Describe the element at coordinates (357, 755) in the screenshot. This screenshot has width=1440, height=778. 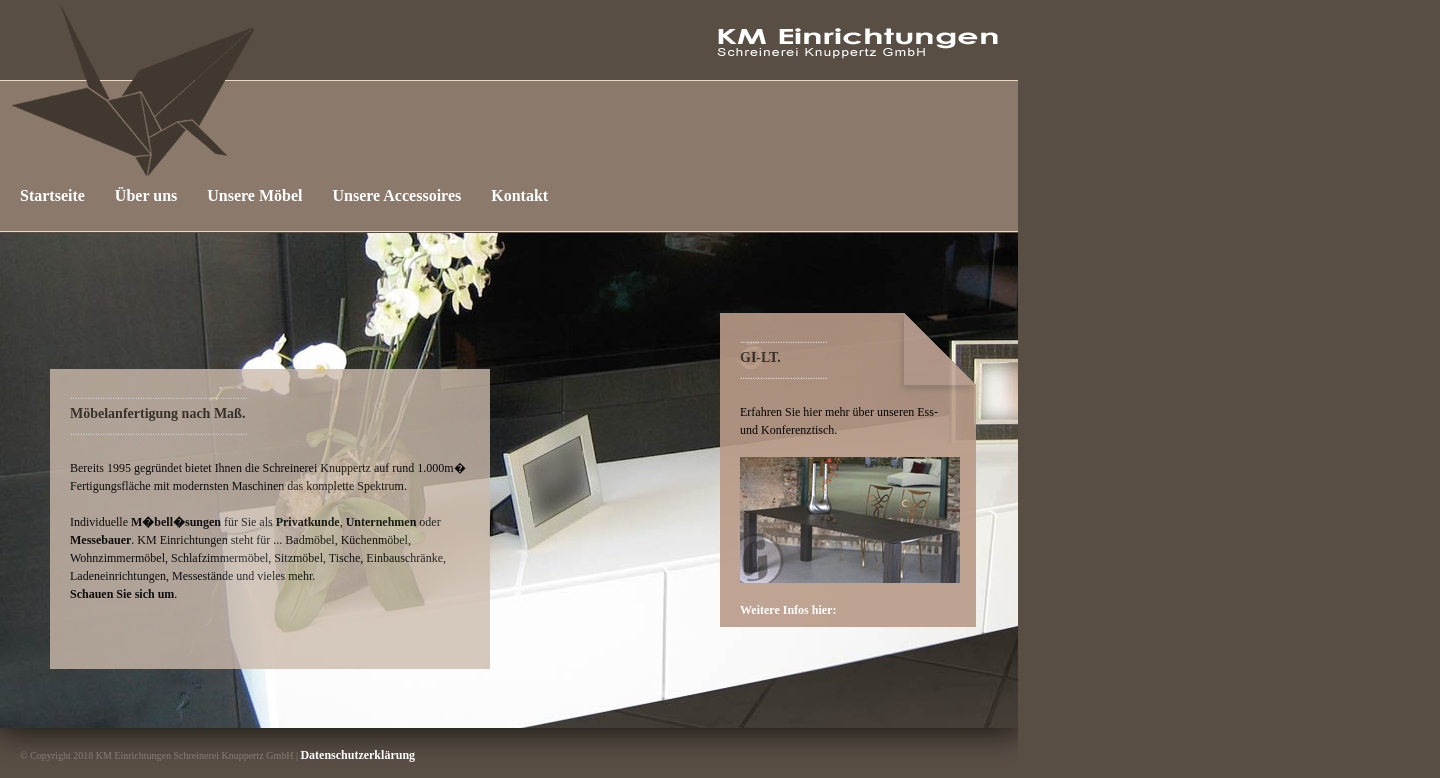
I see `Datenschutzerklärung` at that location.